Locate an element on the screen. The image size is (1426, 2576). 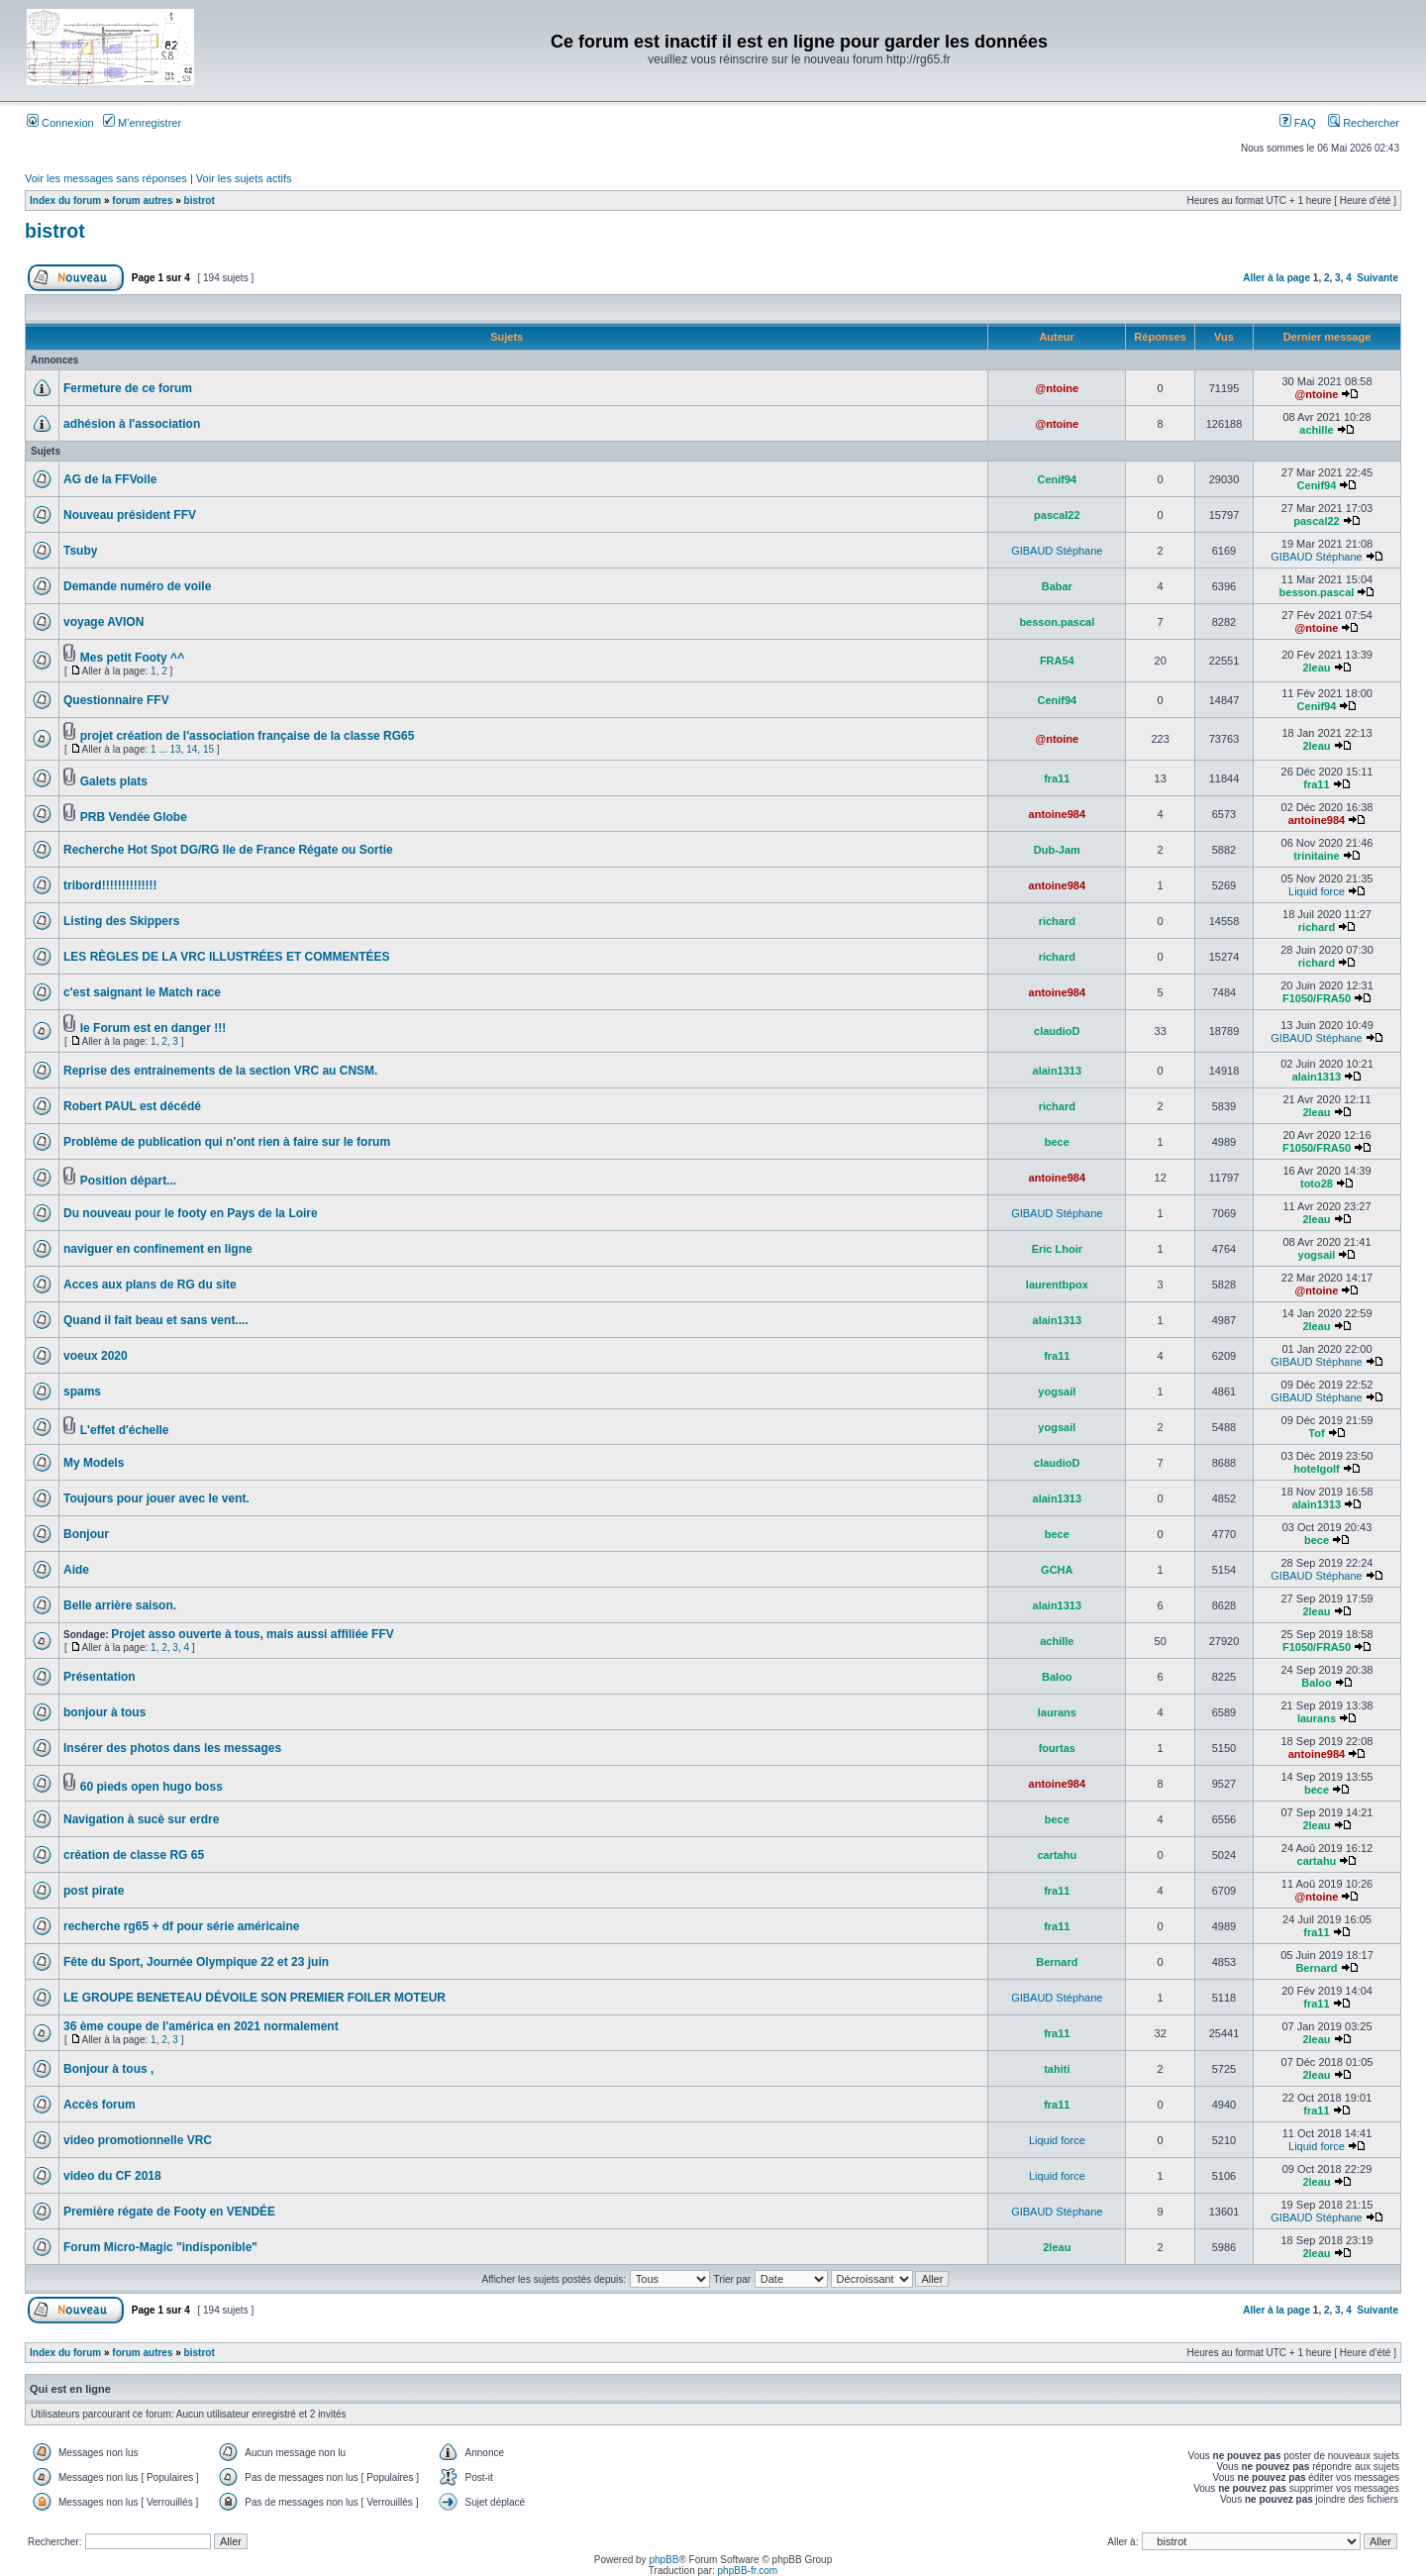
Bernard is located at coordinates (1056, 1962).